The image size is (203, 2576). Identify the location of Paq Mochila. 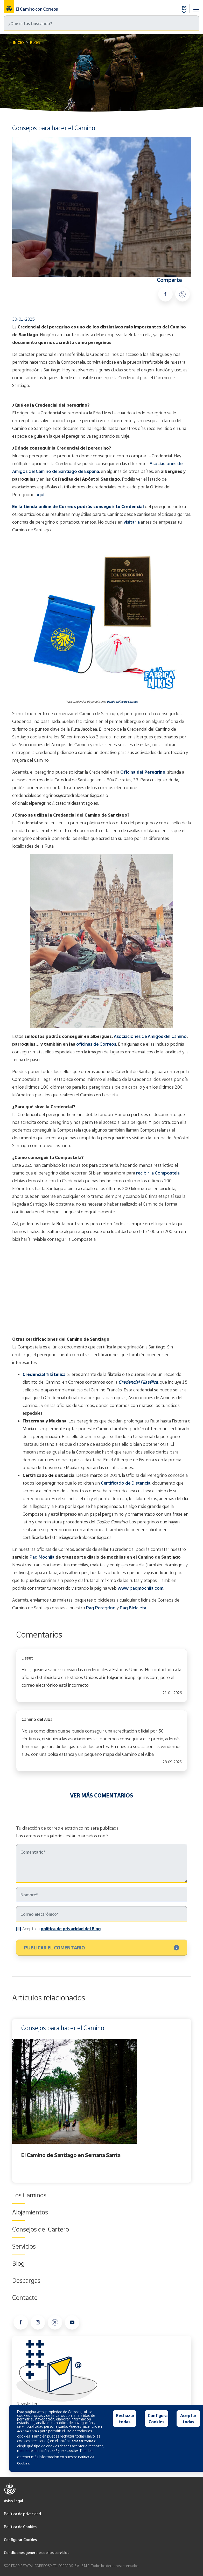
(42, 1557).